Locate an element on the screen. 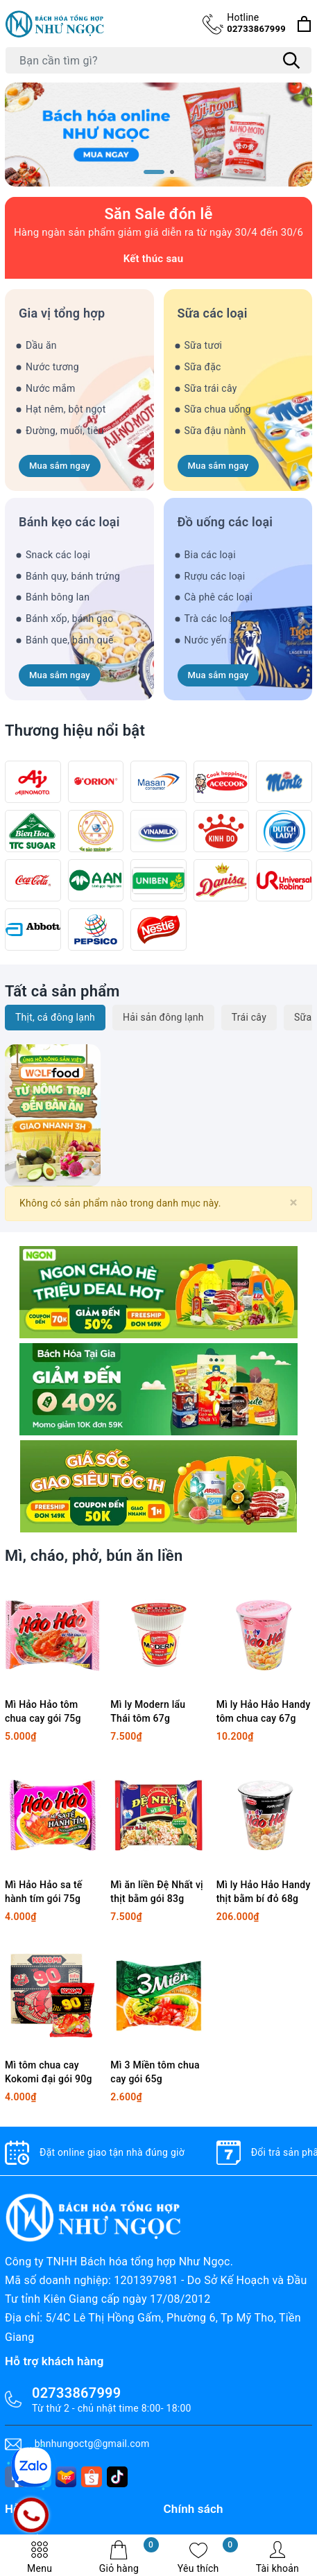  Mì ly Hảo Hảo Handy thịt bằm bí đỏ 68g is located at coordinates (263, 1891).